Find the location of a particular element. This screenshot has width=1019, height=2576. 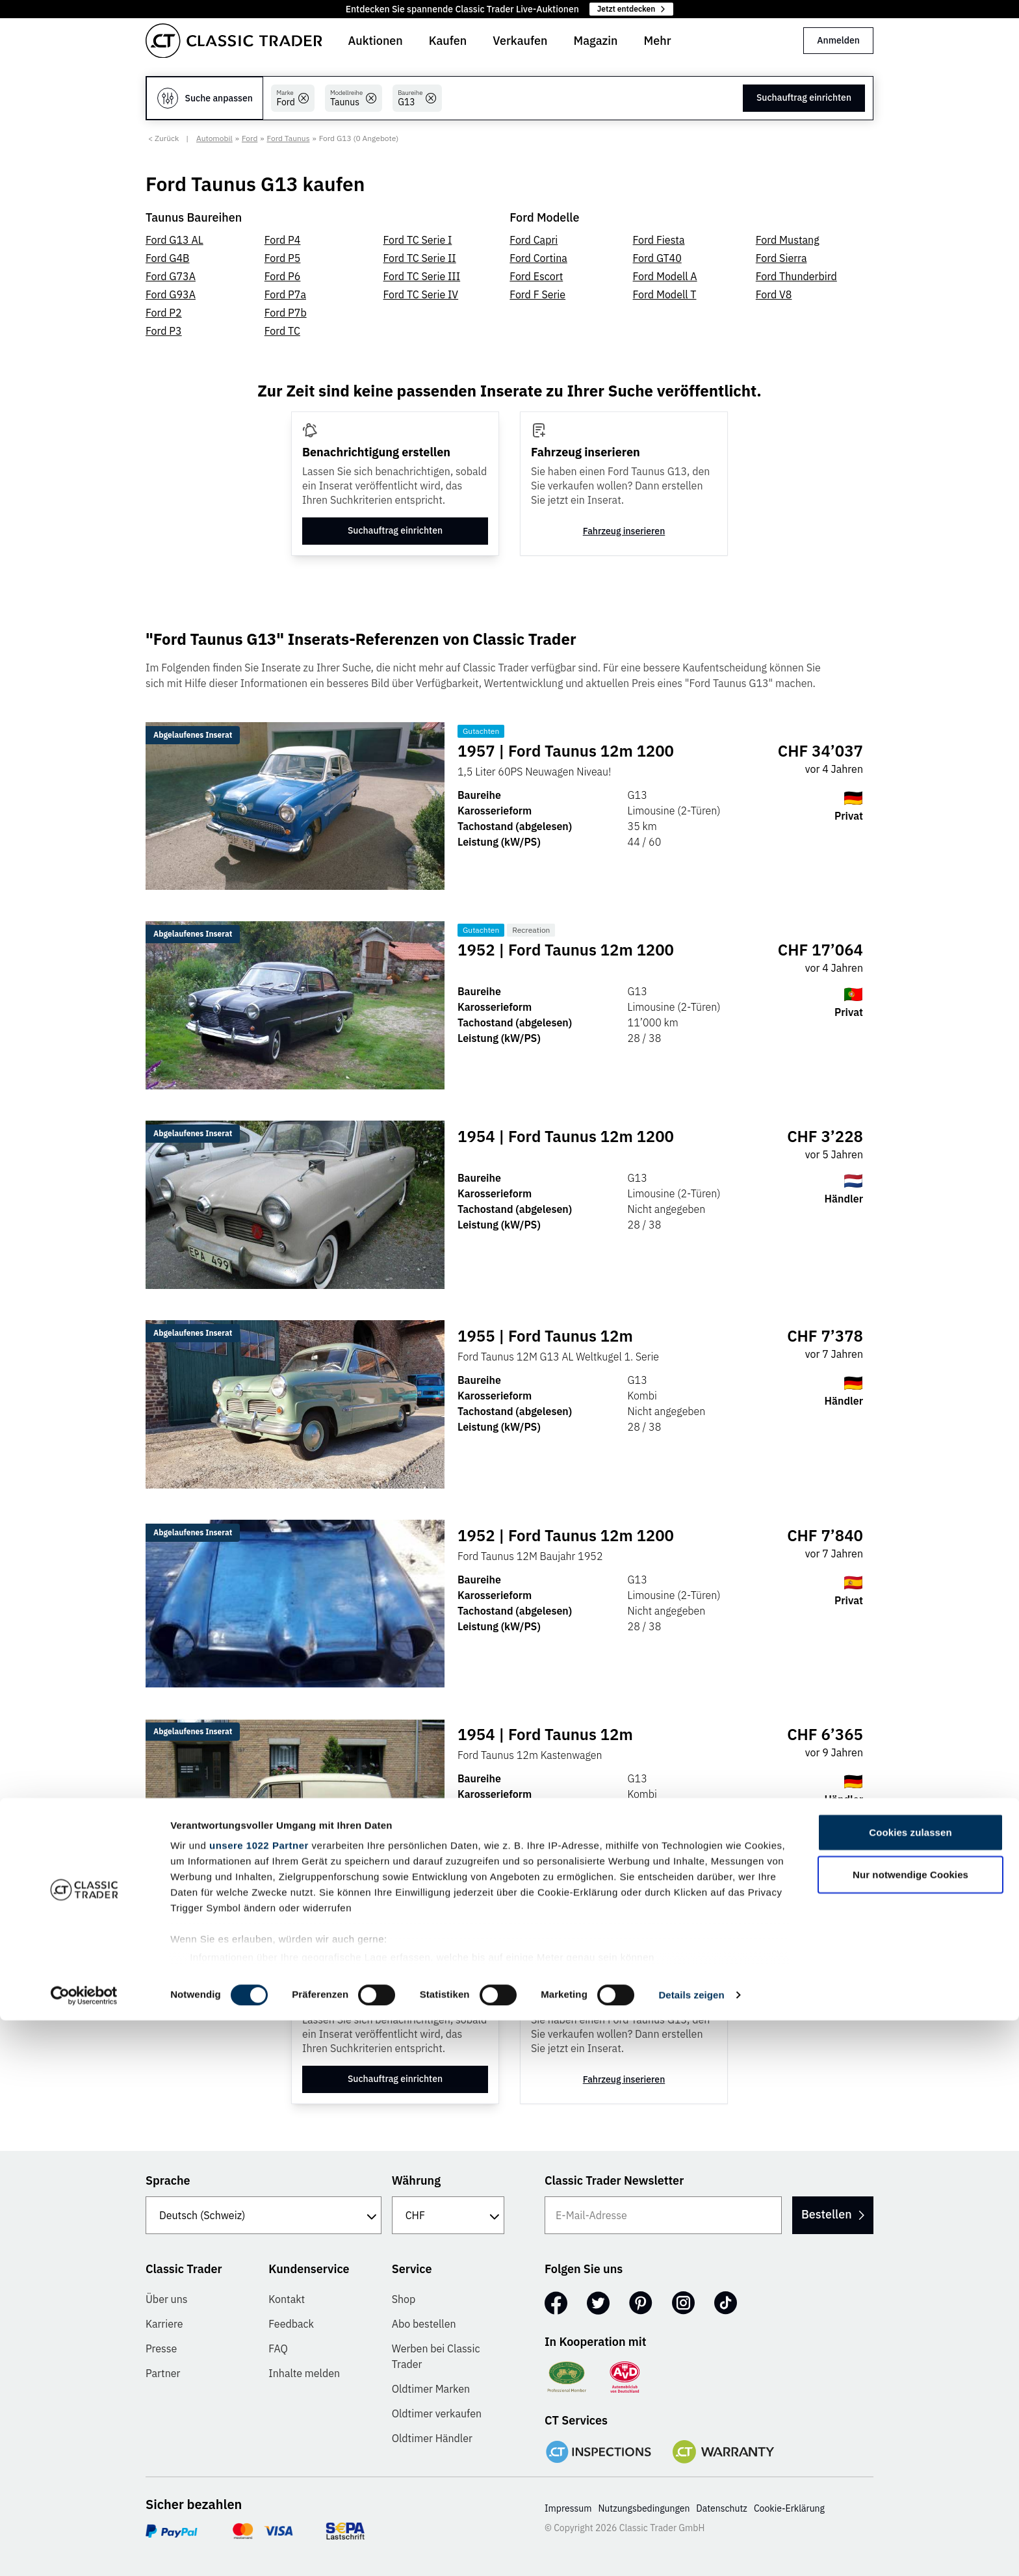

Ford G4B is located at coordinates (168, 258).